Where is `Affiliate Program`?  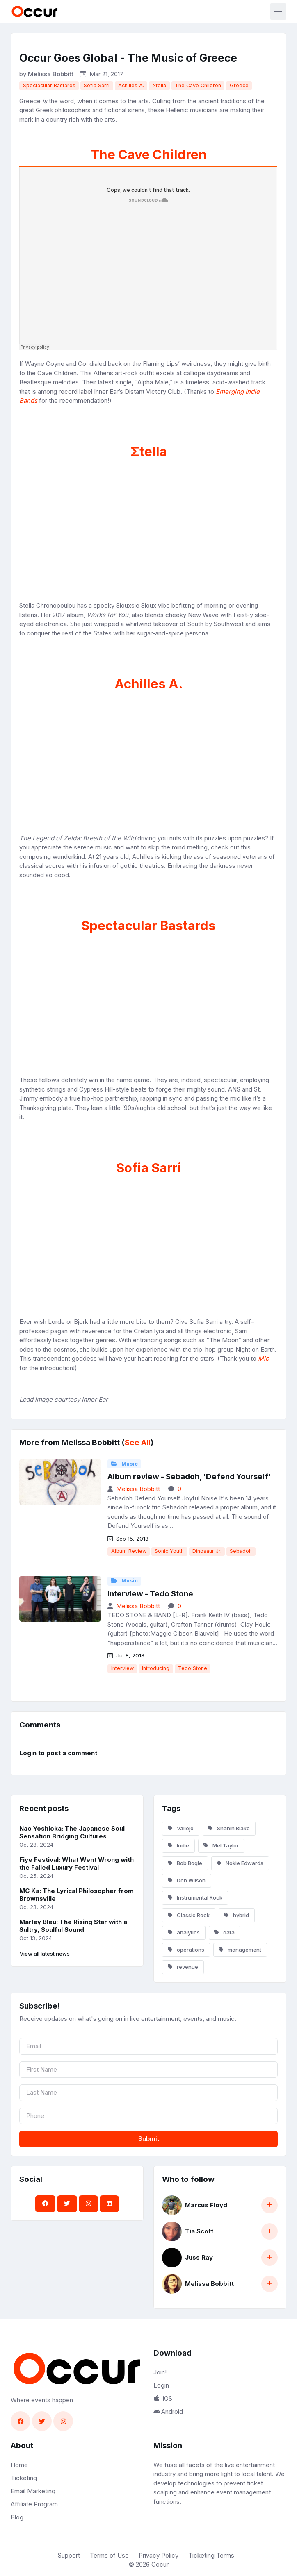 Affiliate Program is located at coordinates (34, 2504).